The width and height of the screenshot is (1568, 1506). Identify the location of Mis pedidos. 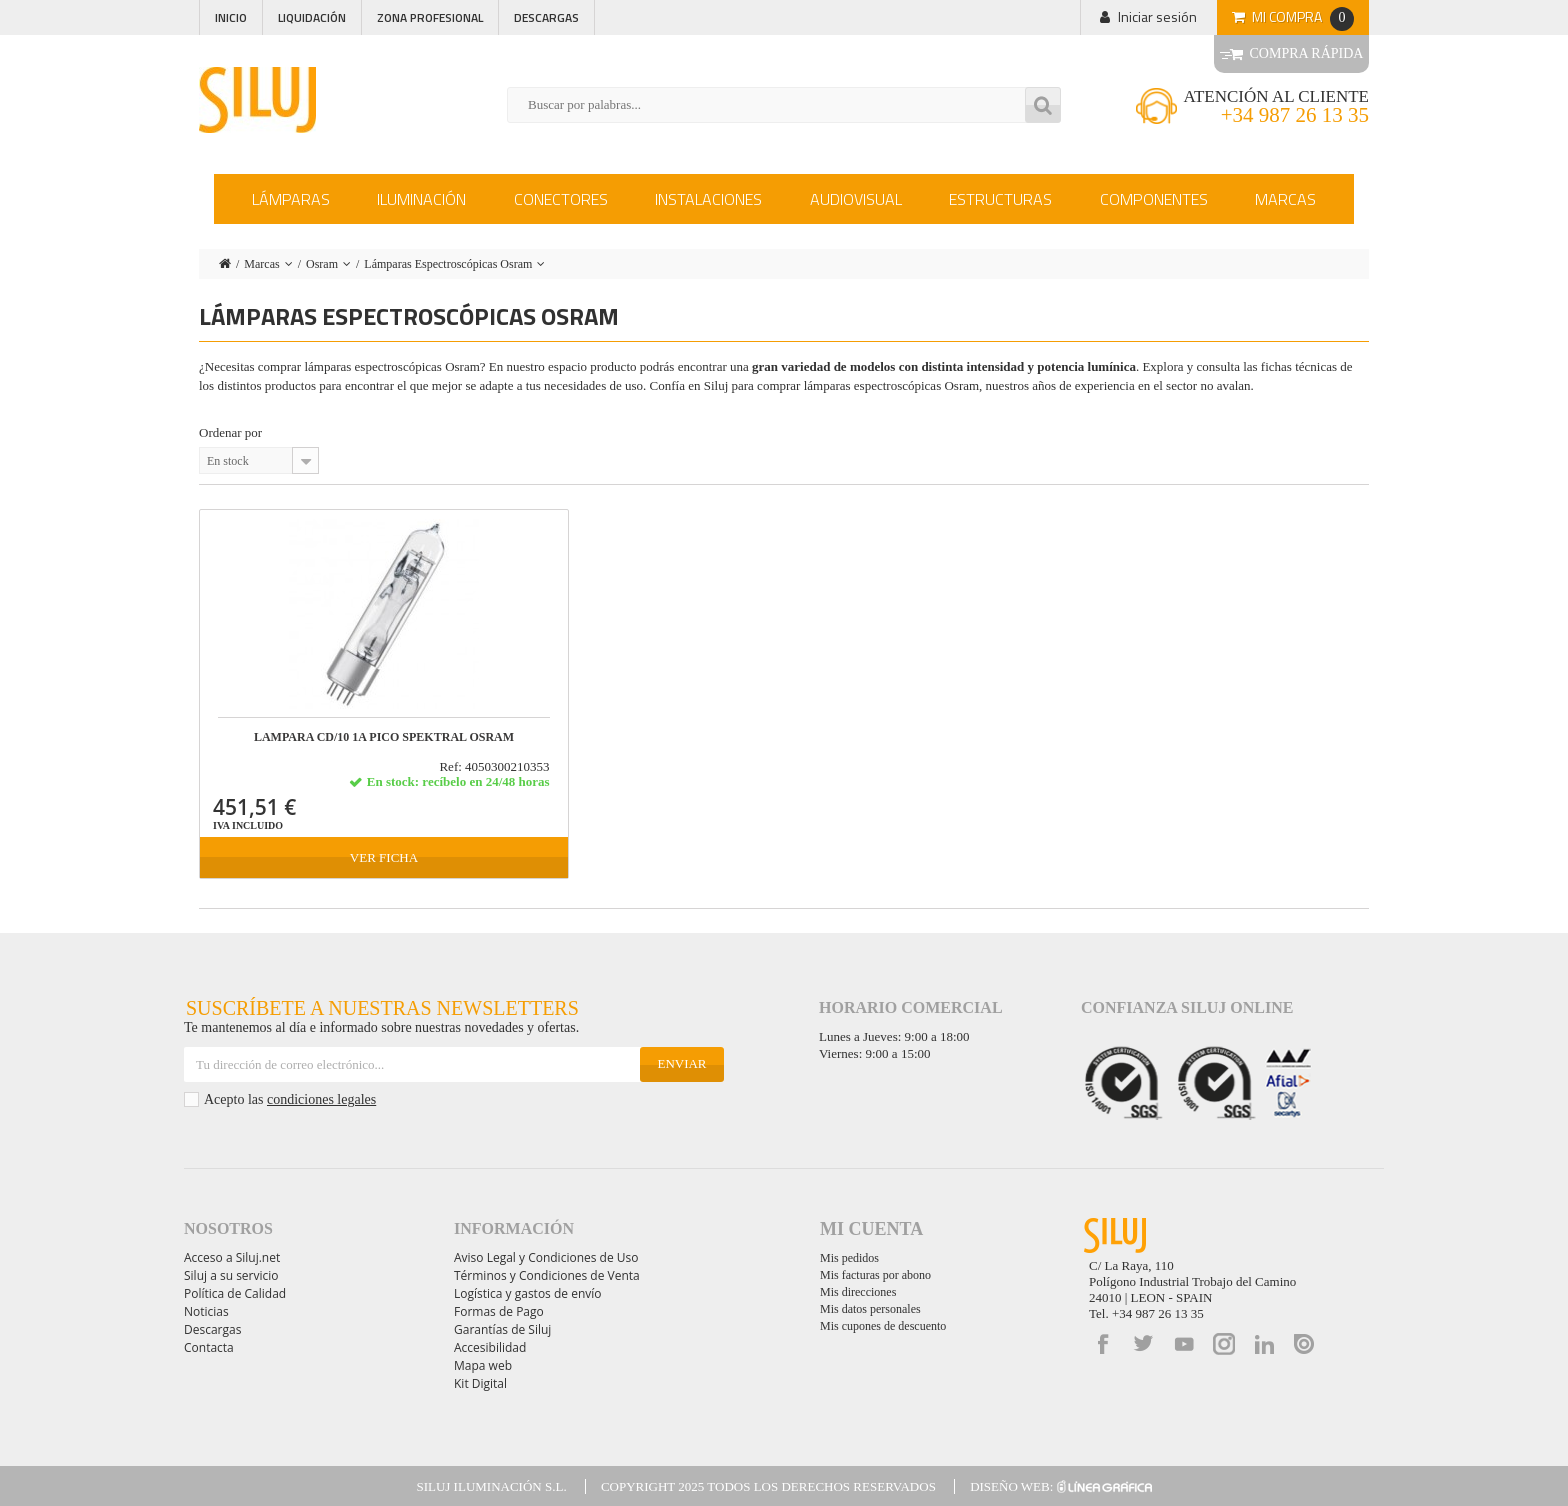
(849, 1258).